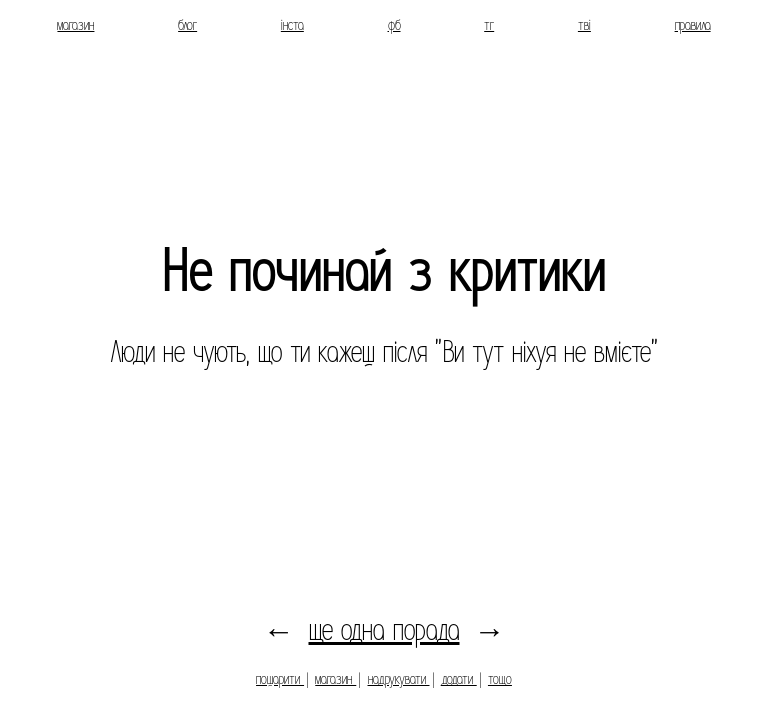  I want to click on тощо, so click(500, 679).